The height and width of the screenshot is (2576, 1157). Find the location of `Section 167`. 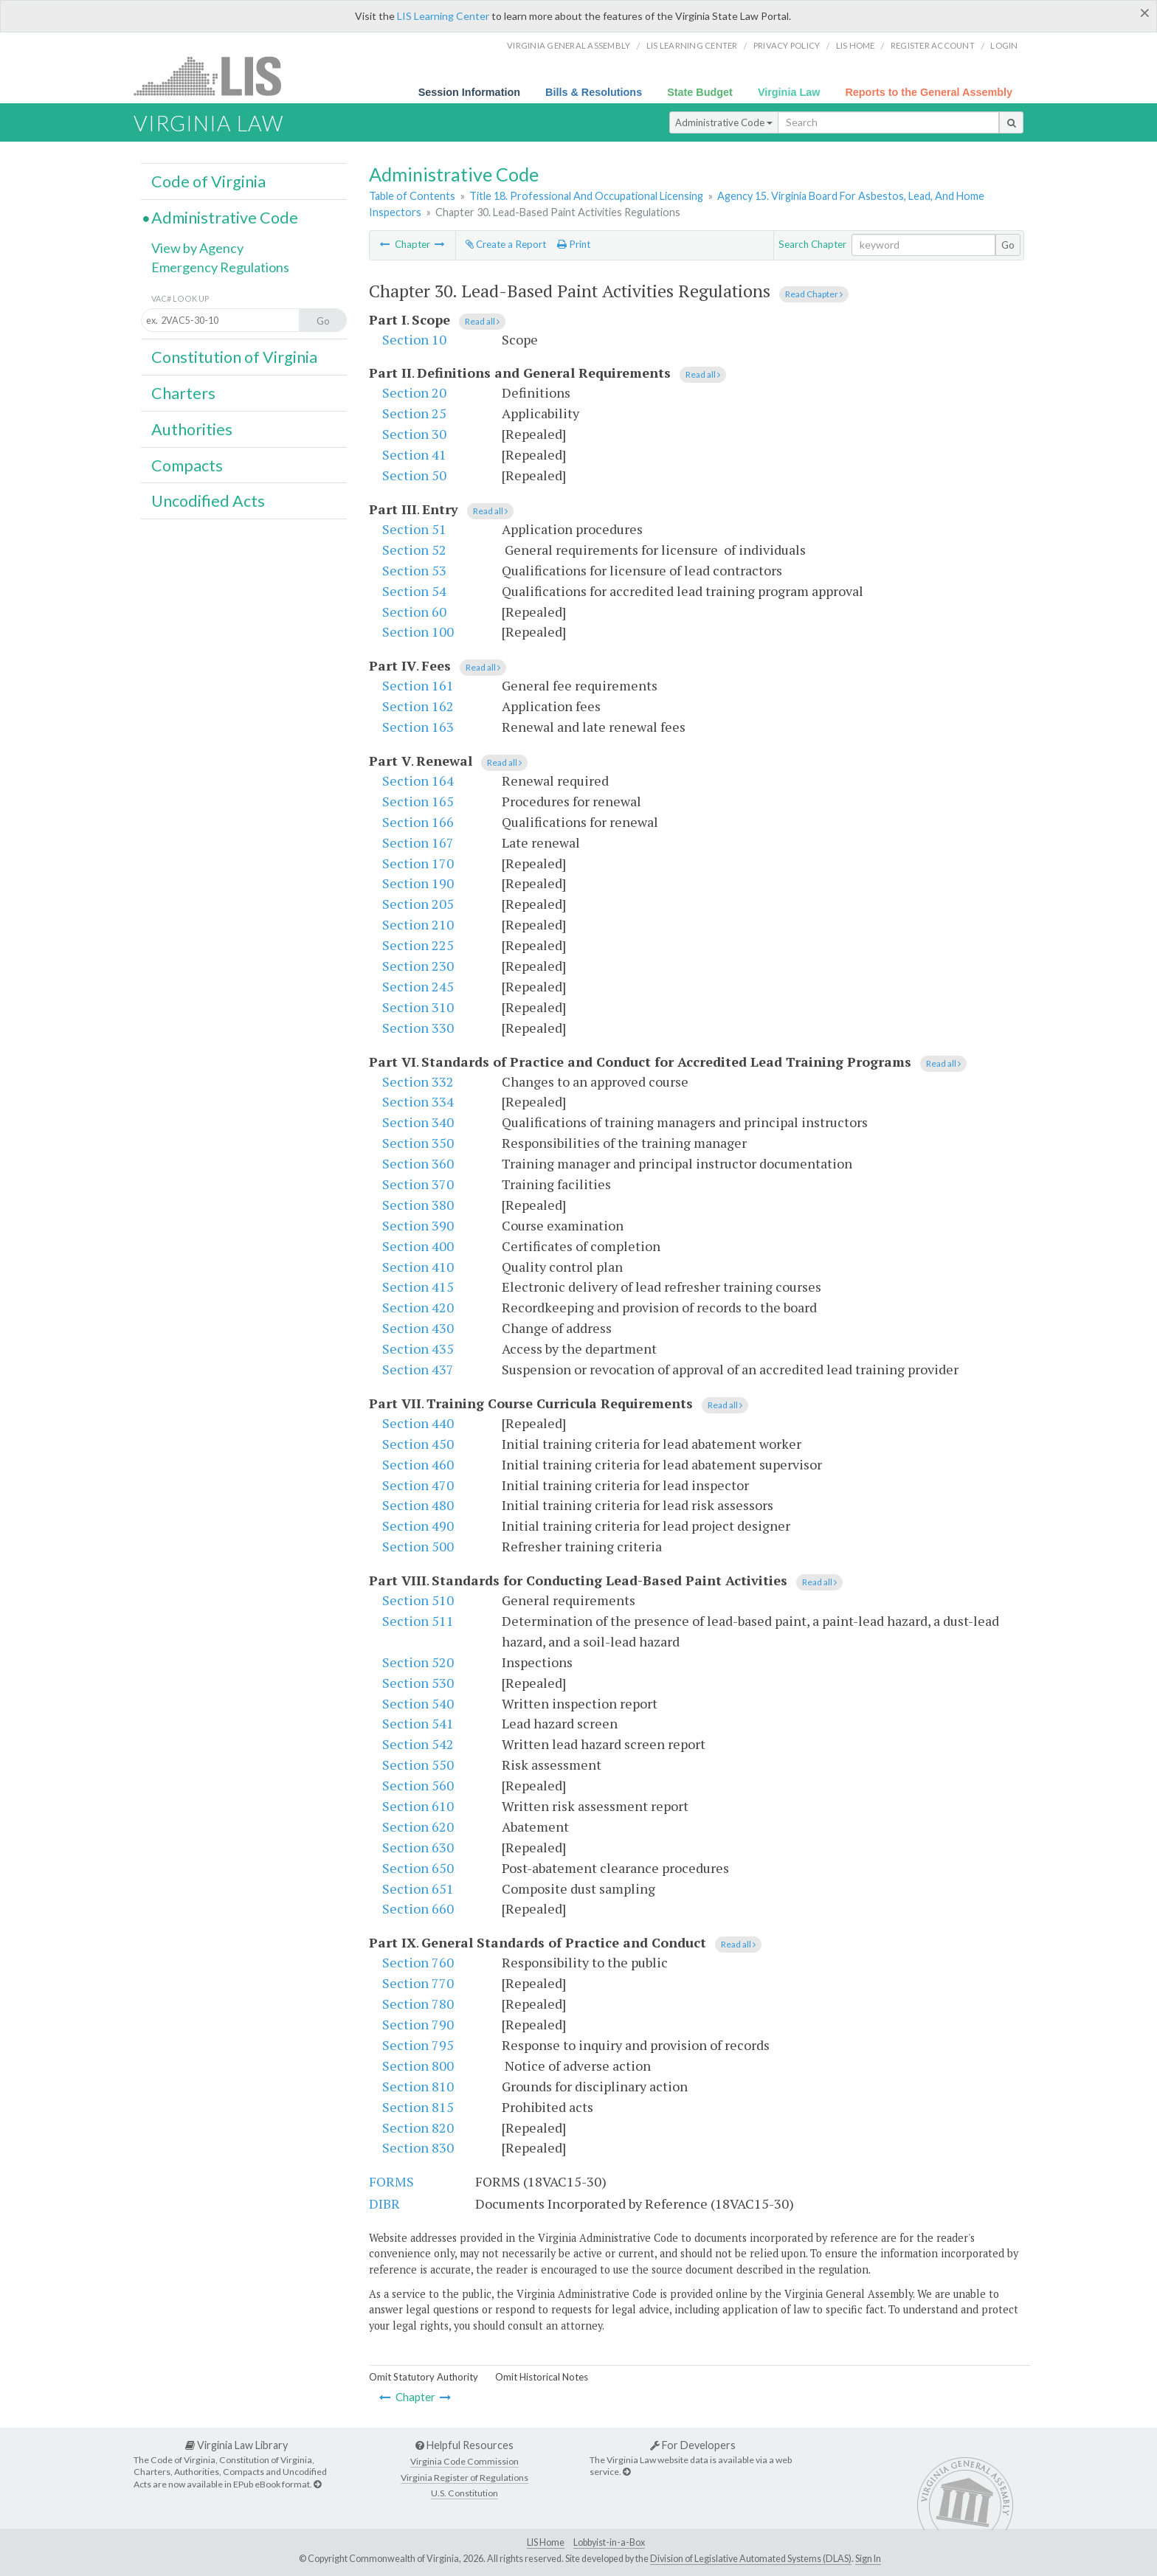

Section 167 is located at coordinates (418, 842).